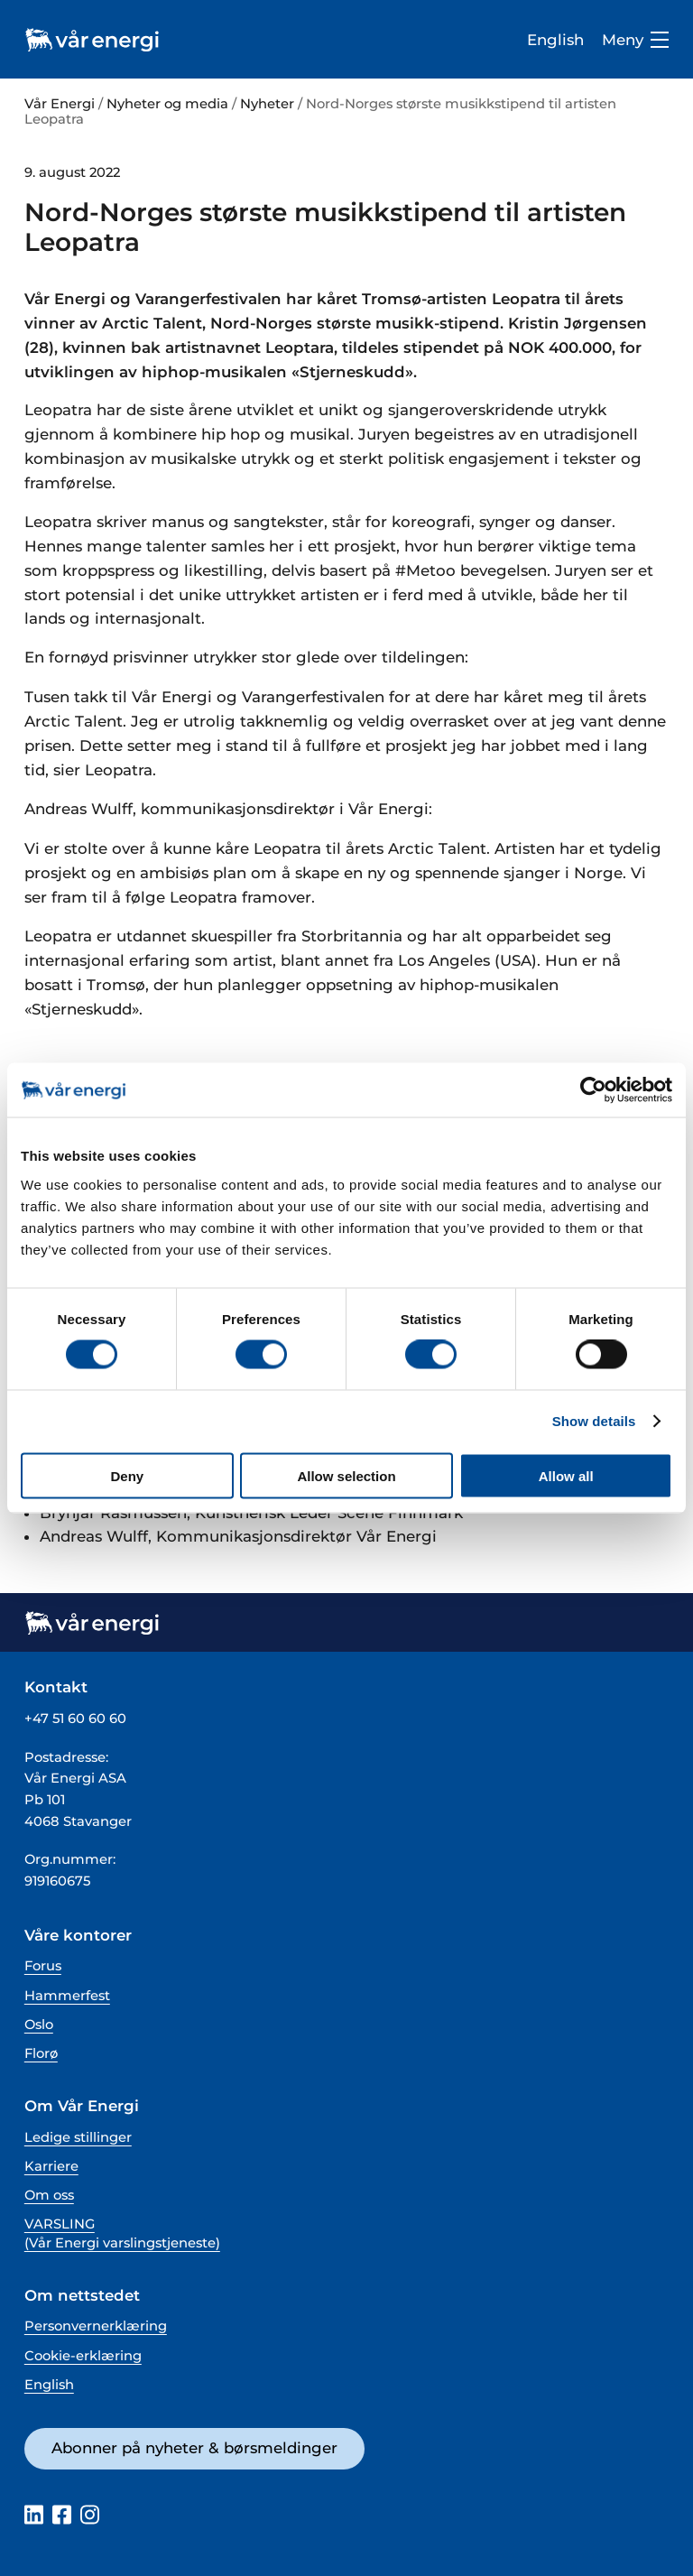 Image resolution: width=693 pixels, height=2576 pixels. I want to click on Deny, so click(126, 1475).